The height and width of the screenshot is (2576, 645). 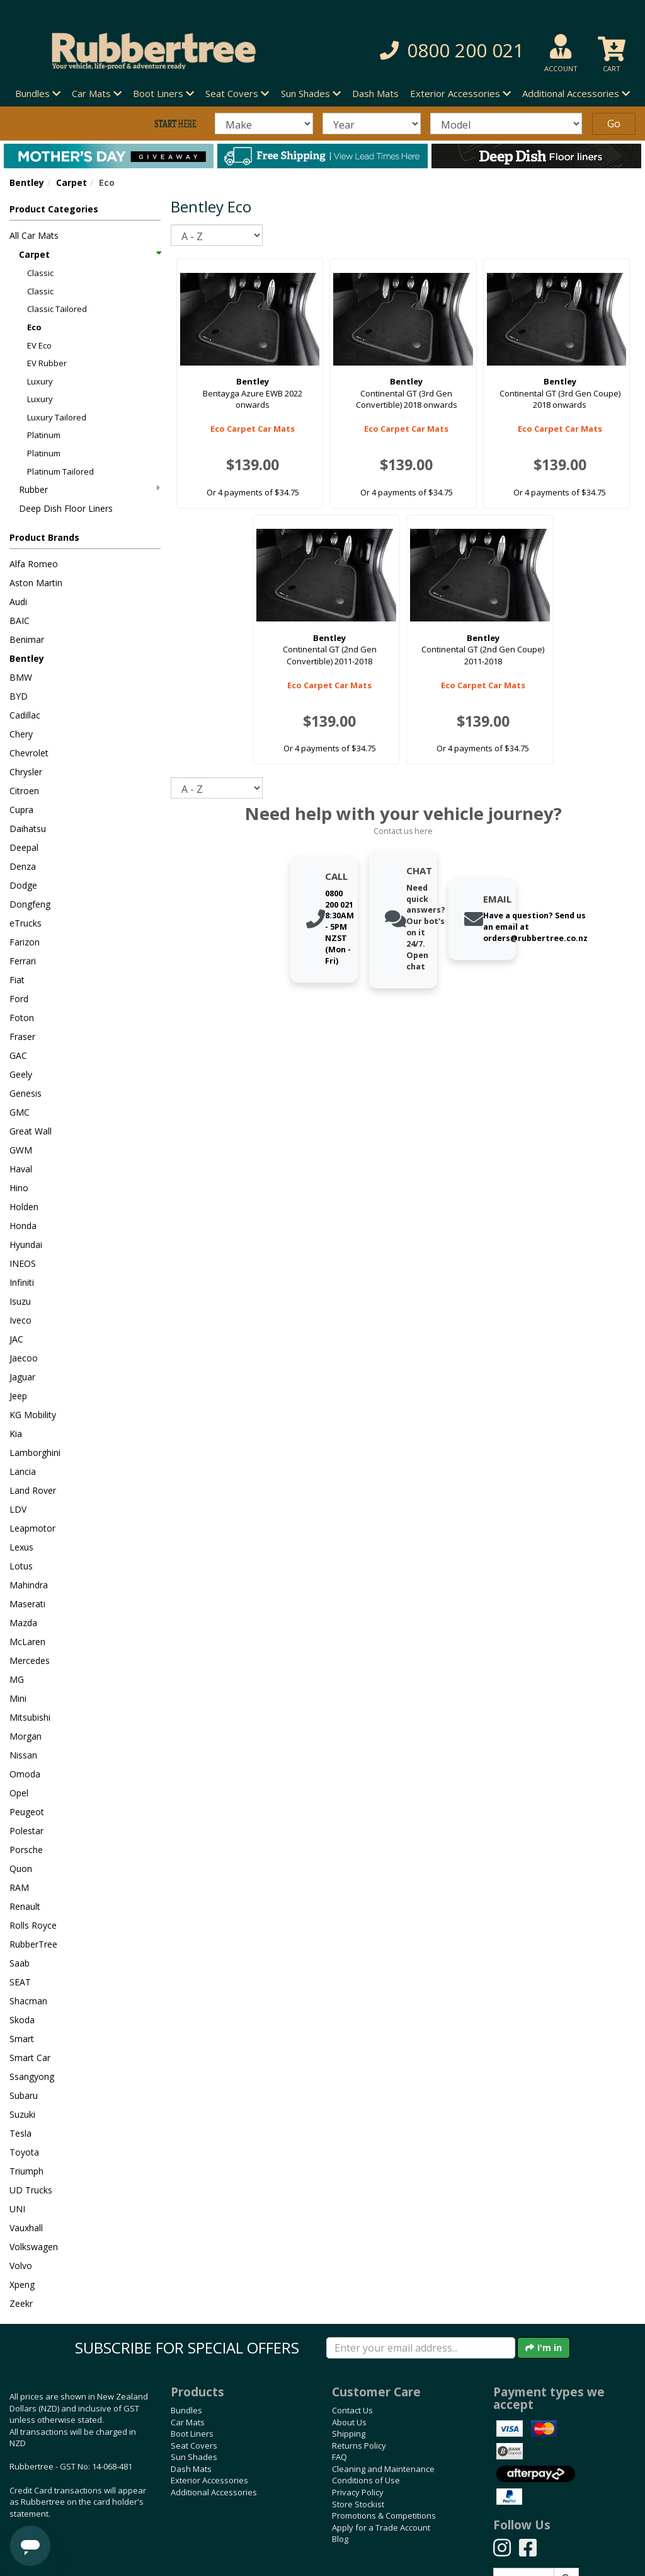 What do you see at coordinates (17, 1698) in the screenshot?
I see `Mini` at bounding box center [17, 1698].